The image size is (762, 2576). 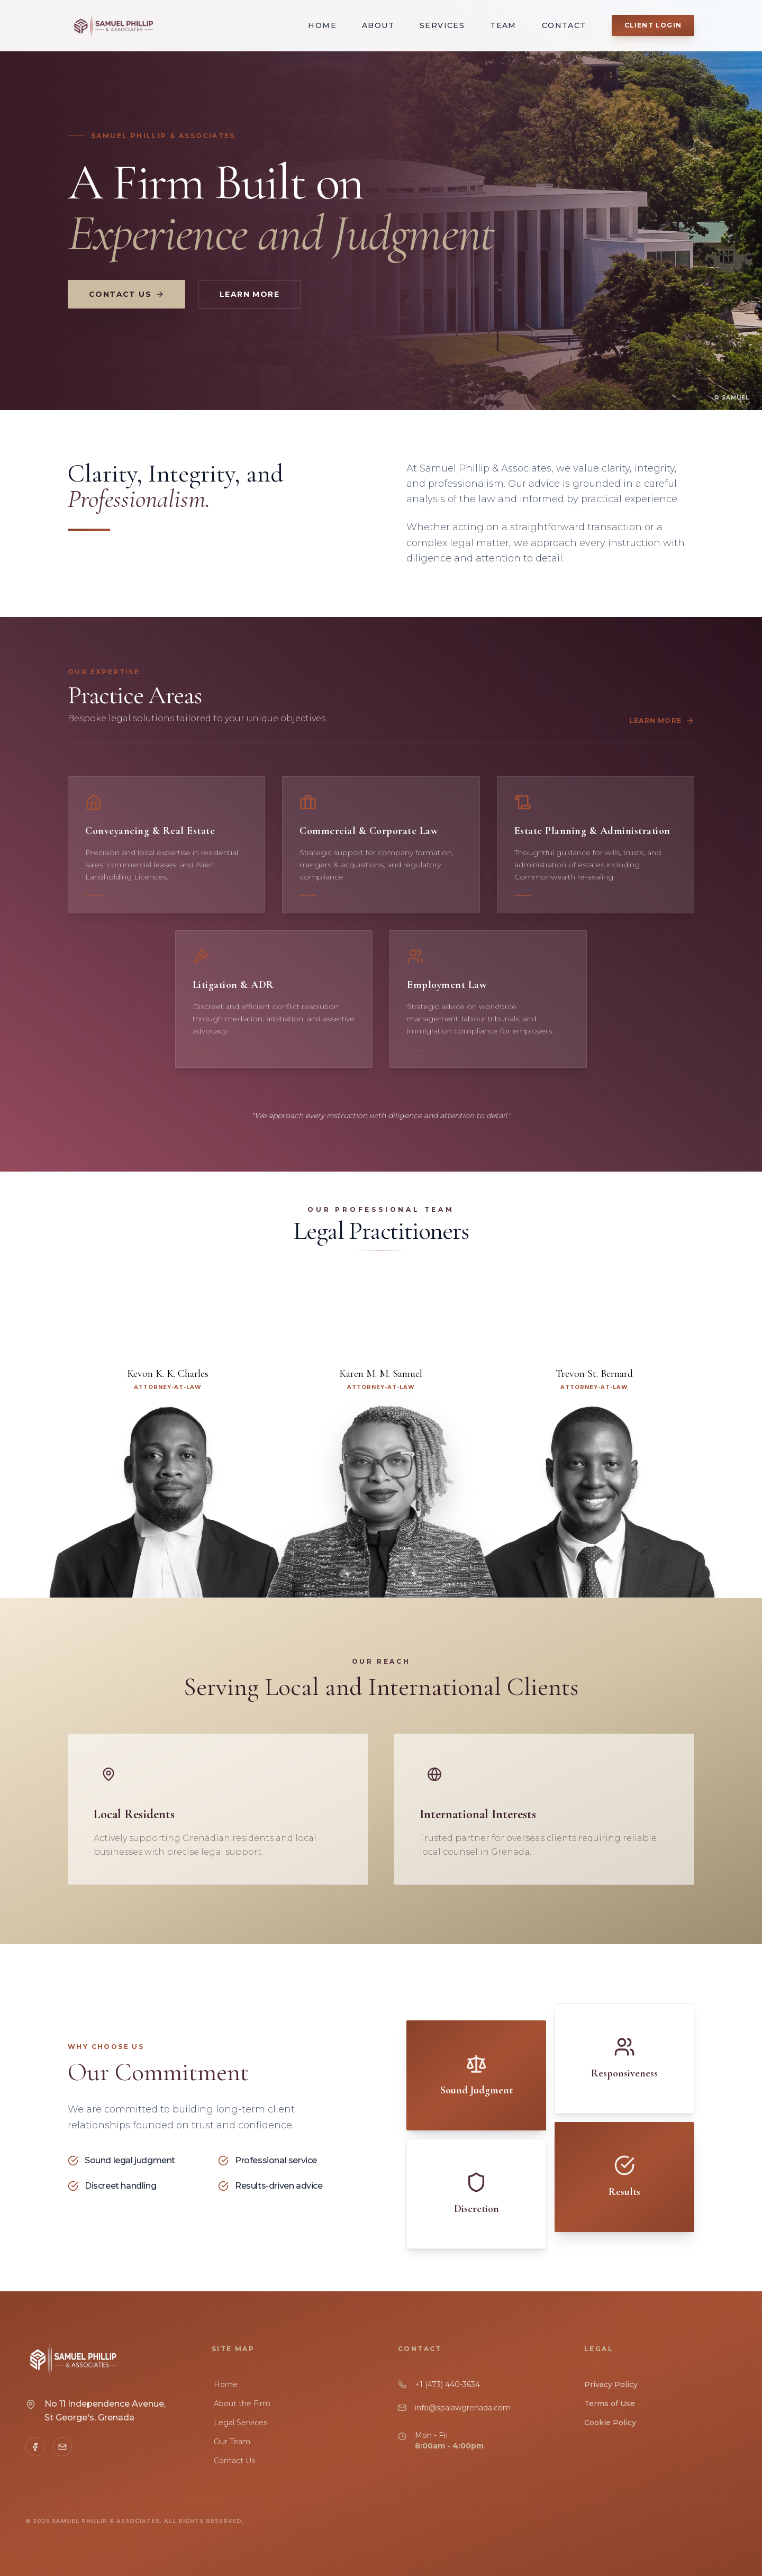 What do you see at coordinates (378, 25) in the screenshot?
I see `About` at bounding box center [378, 25].